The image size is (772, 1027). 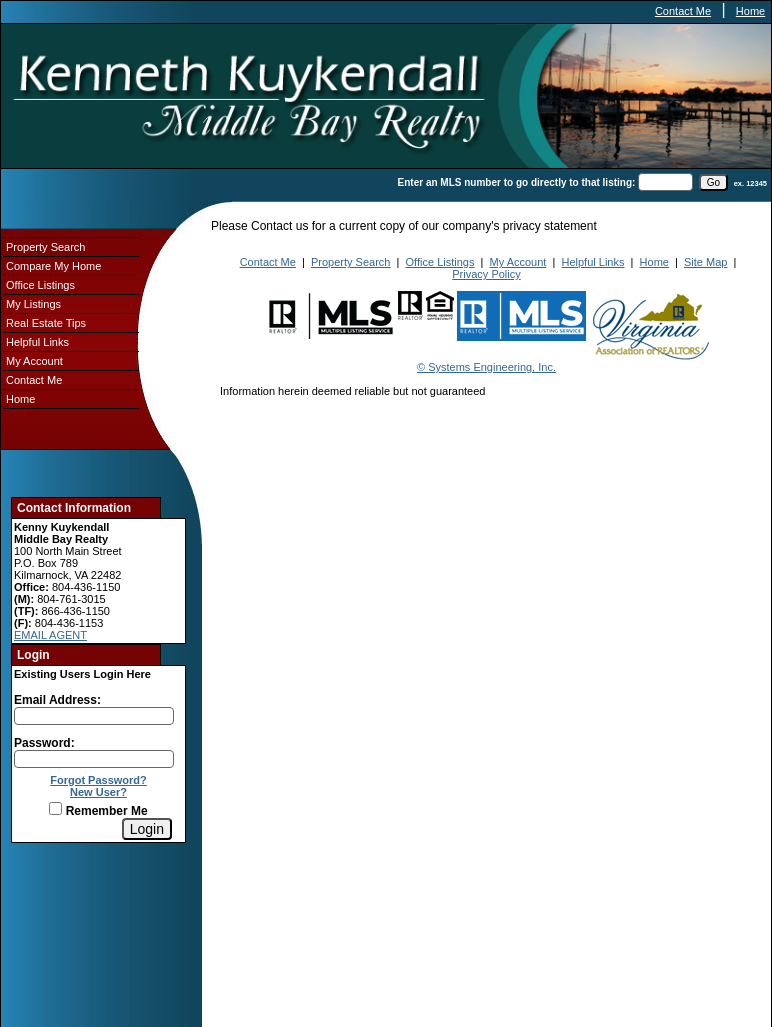 What do you see at coordinates (750, 11) in the screenshot?
I see `Home` at bounding box center [750, 11].